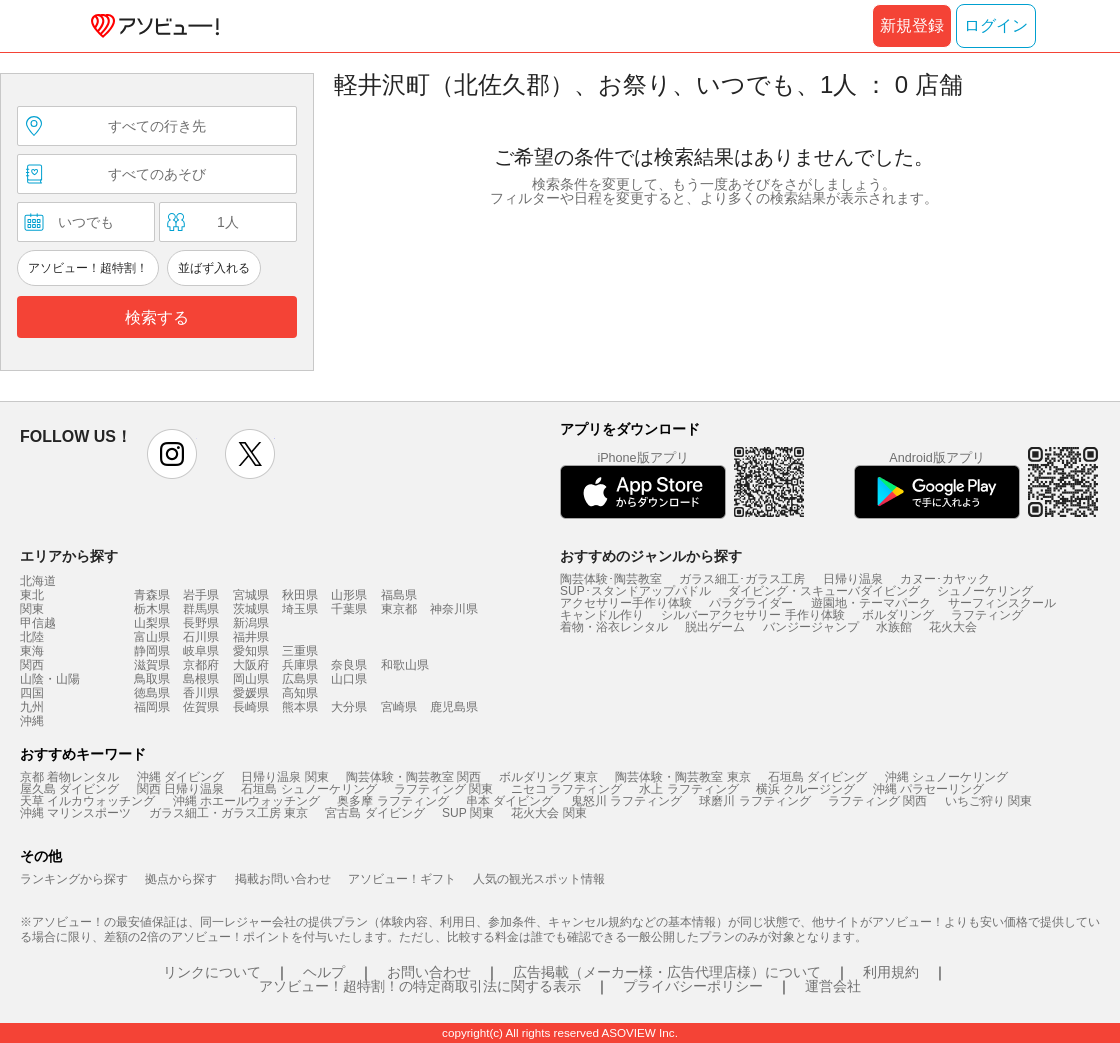 This screenshot has height=1043, width=1120. What do you see at coordinates (32, 595) in the screenshot?
I see `東北` at bounding box center [32, 595].